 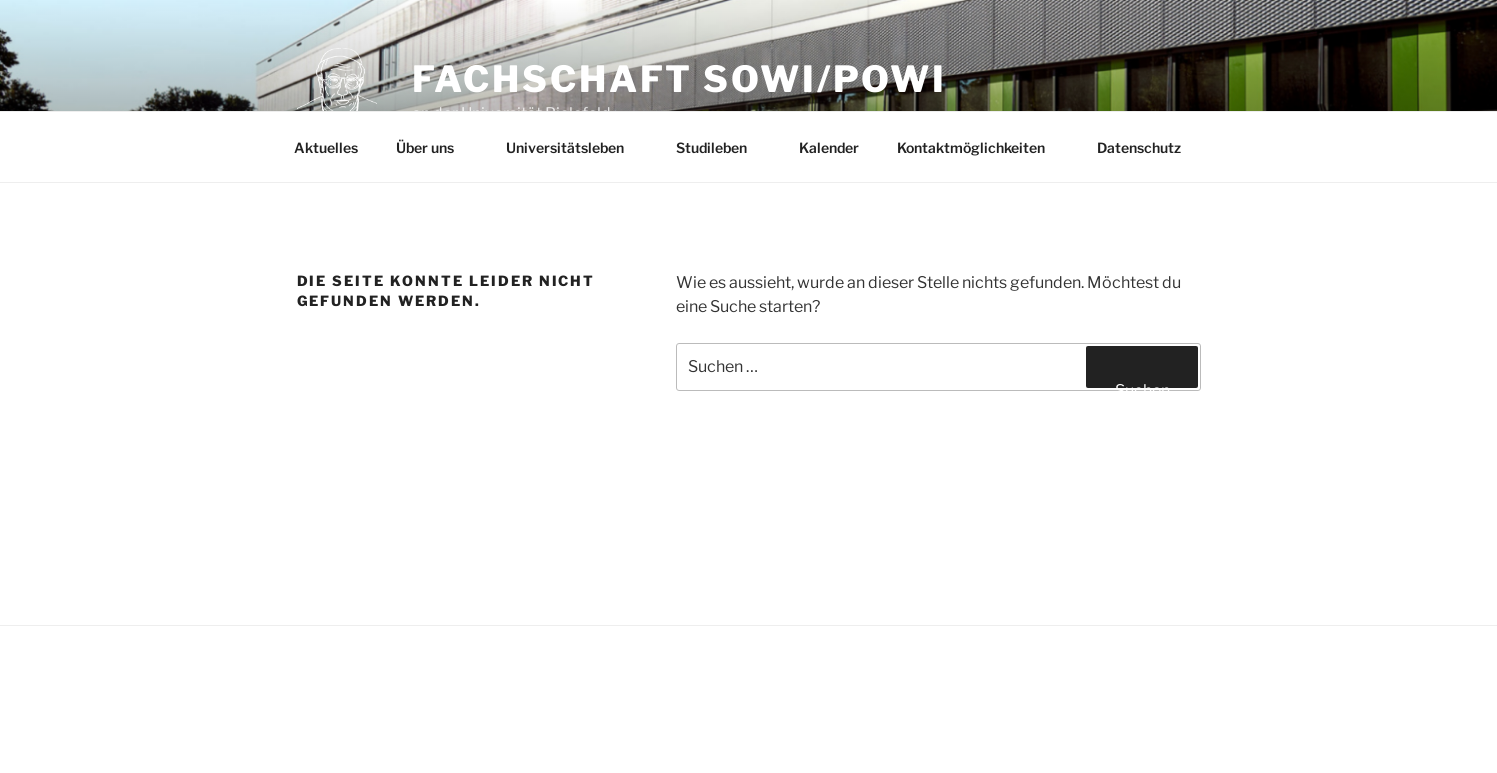 I want to click on Fachschaft SoWi/PoWi, so click(x=680, y=79).